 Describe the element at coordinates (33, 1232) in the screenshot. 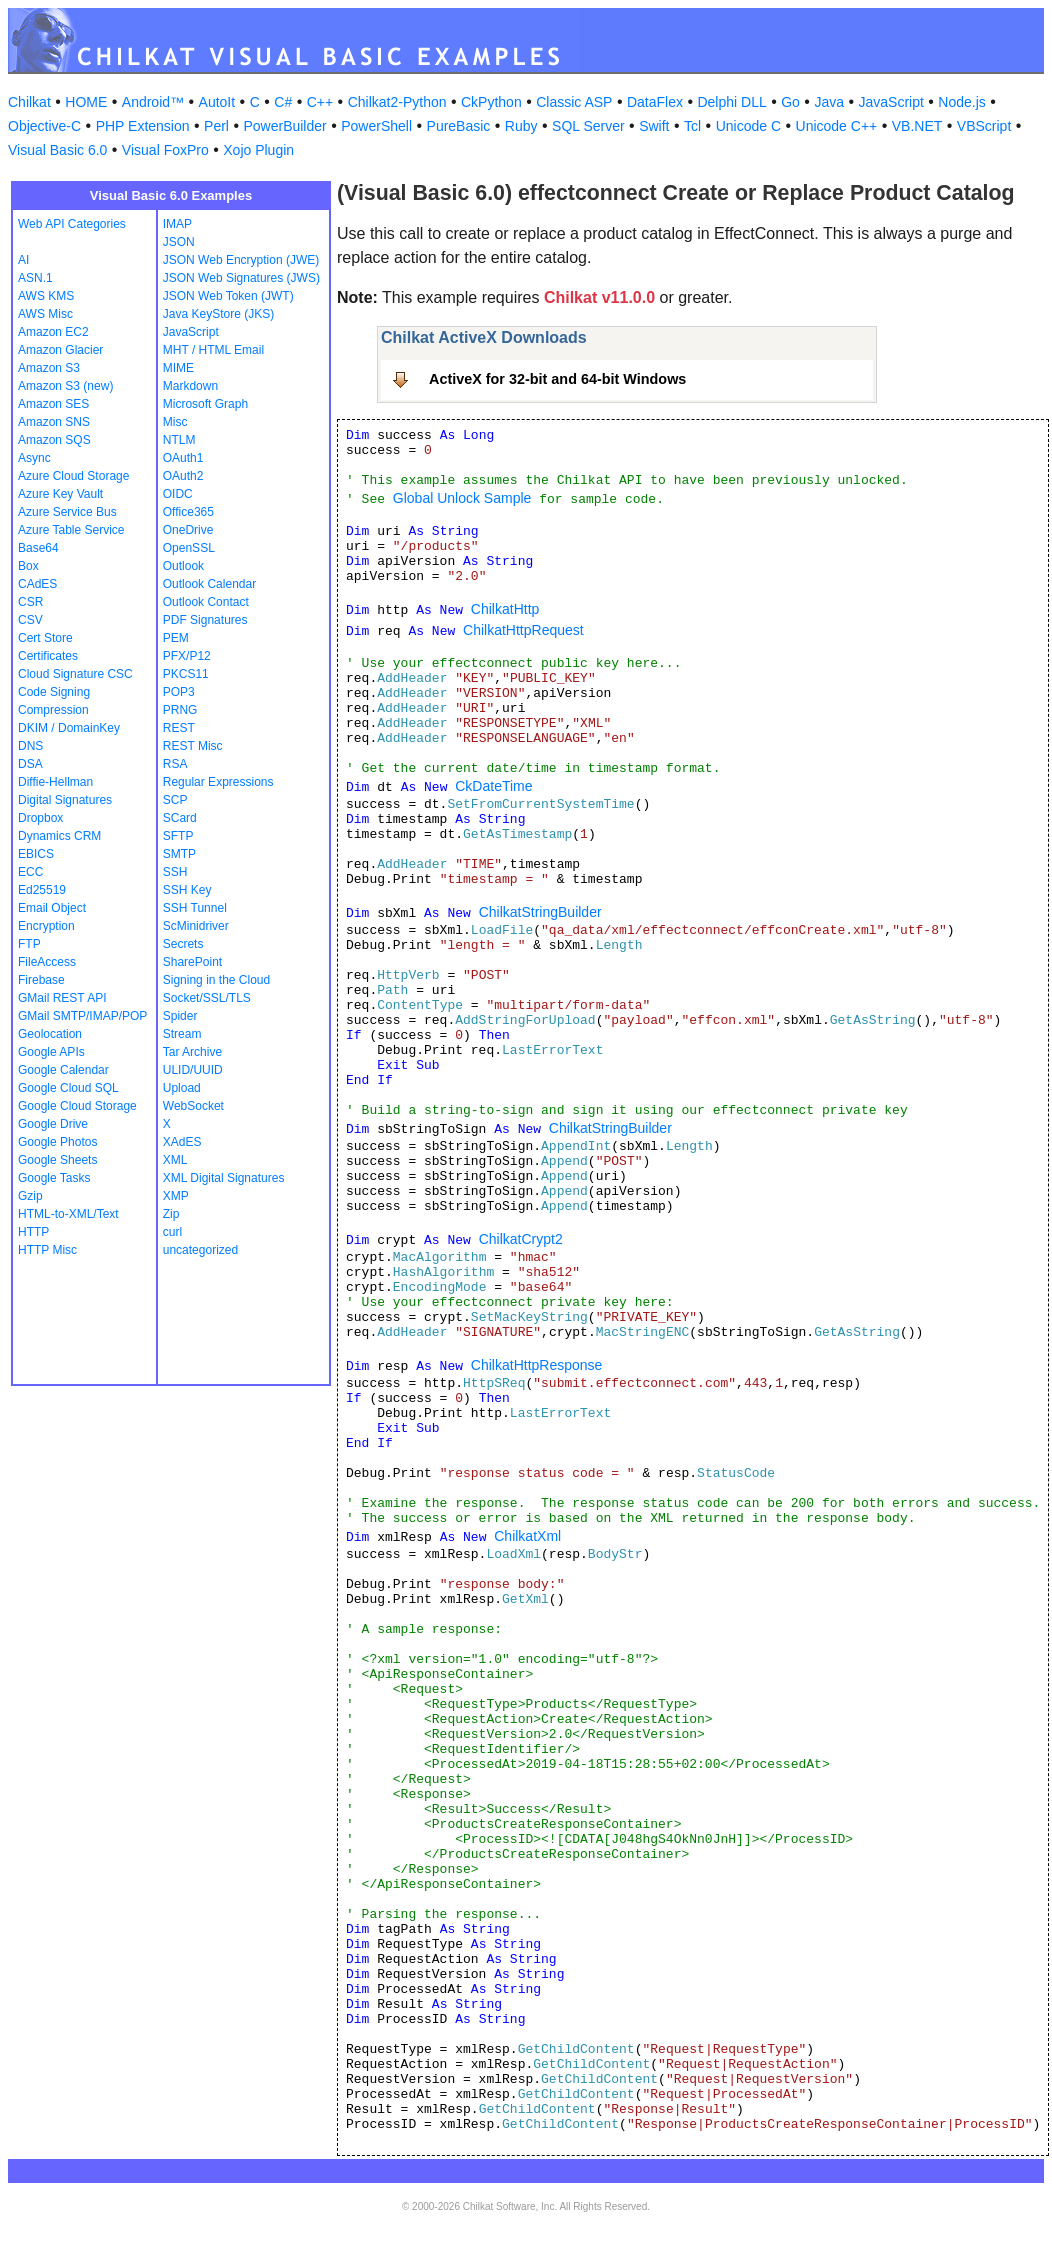

I see `HTTP` at that location.